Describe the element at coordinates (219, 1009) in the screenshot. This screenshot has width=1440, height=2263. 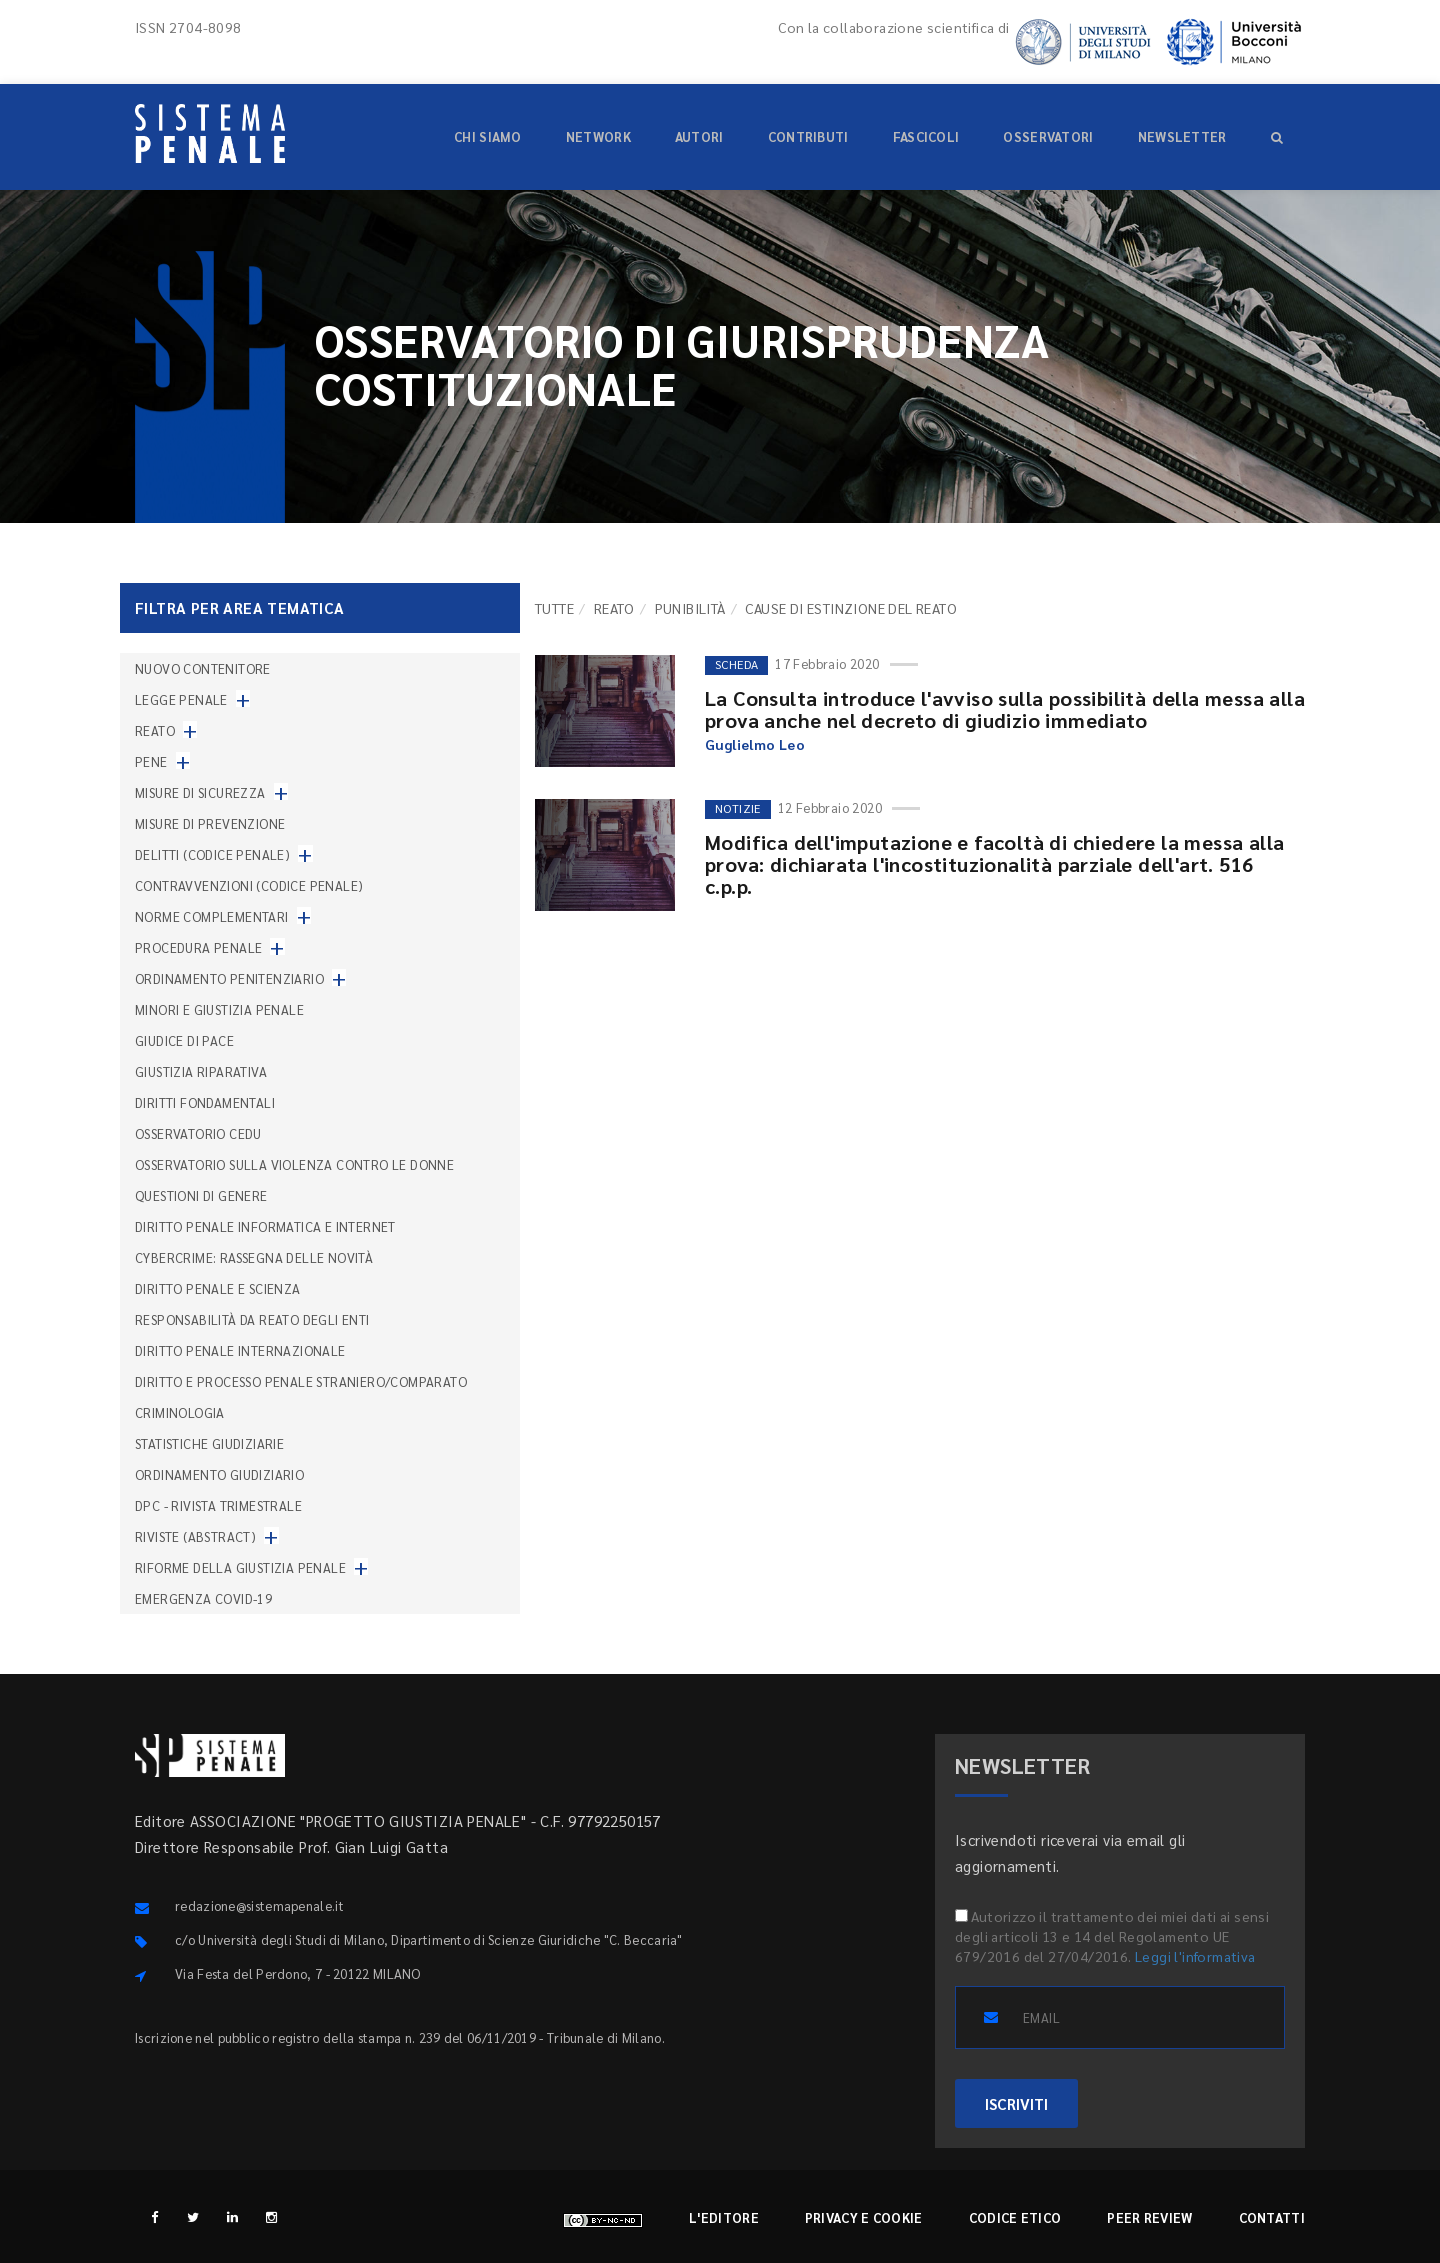
I see `Minori e giustizia penale` at that location.